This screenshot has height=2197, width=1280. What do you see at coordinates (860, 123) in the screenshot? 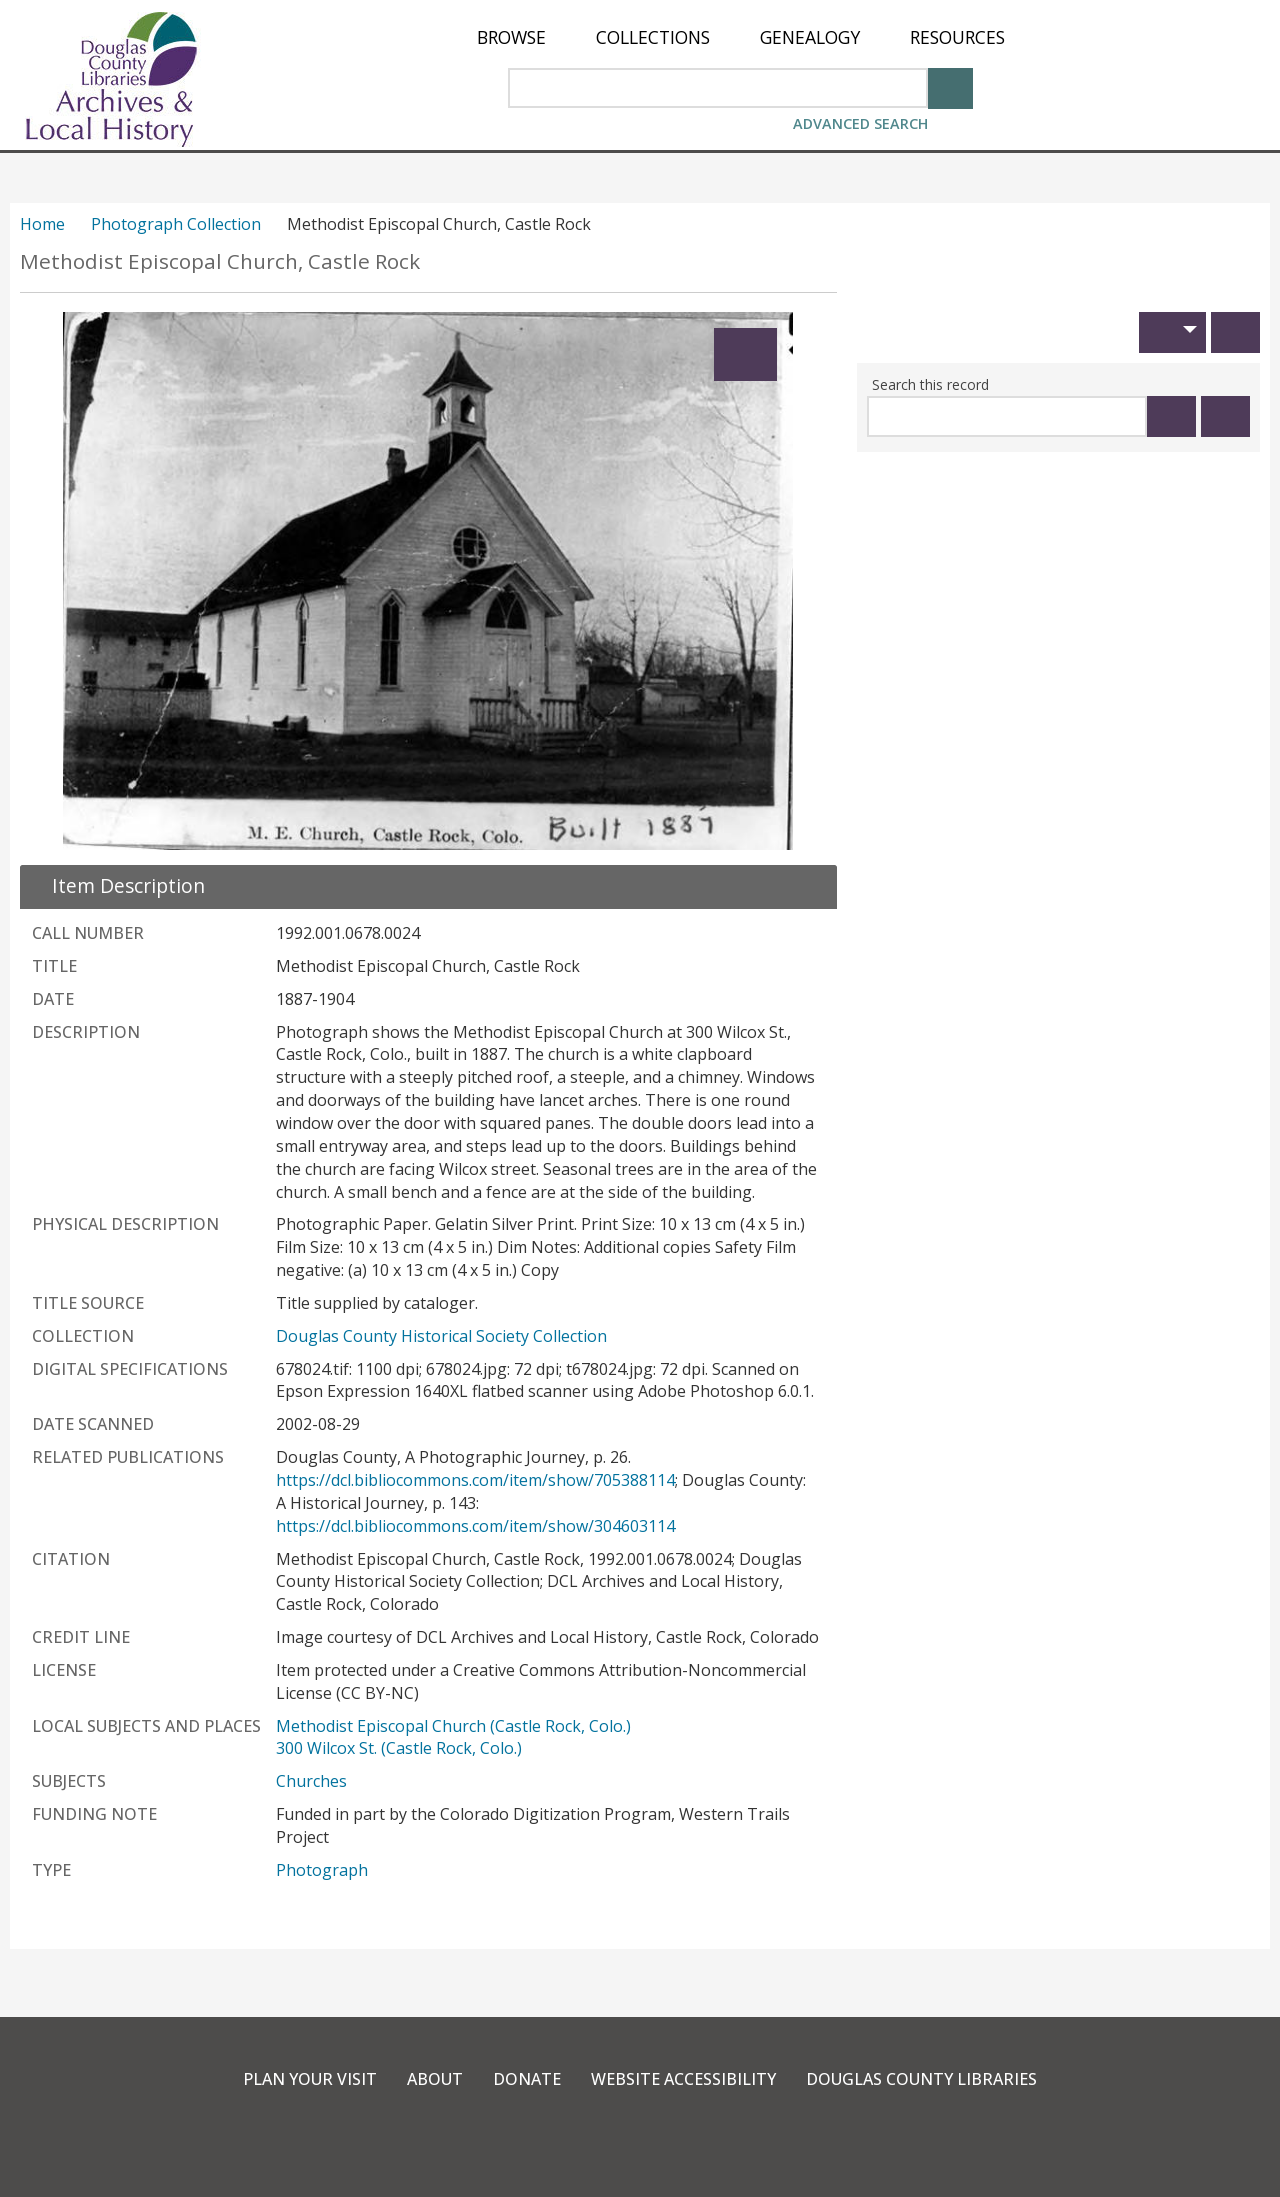
I see `Advanced Search` at bounding box center [860, 123].